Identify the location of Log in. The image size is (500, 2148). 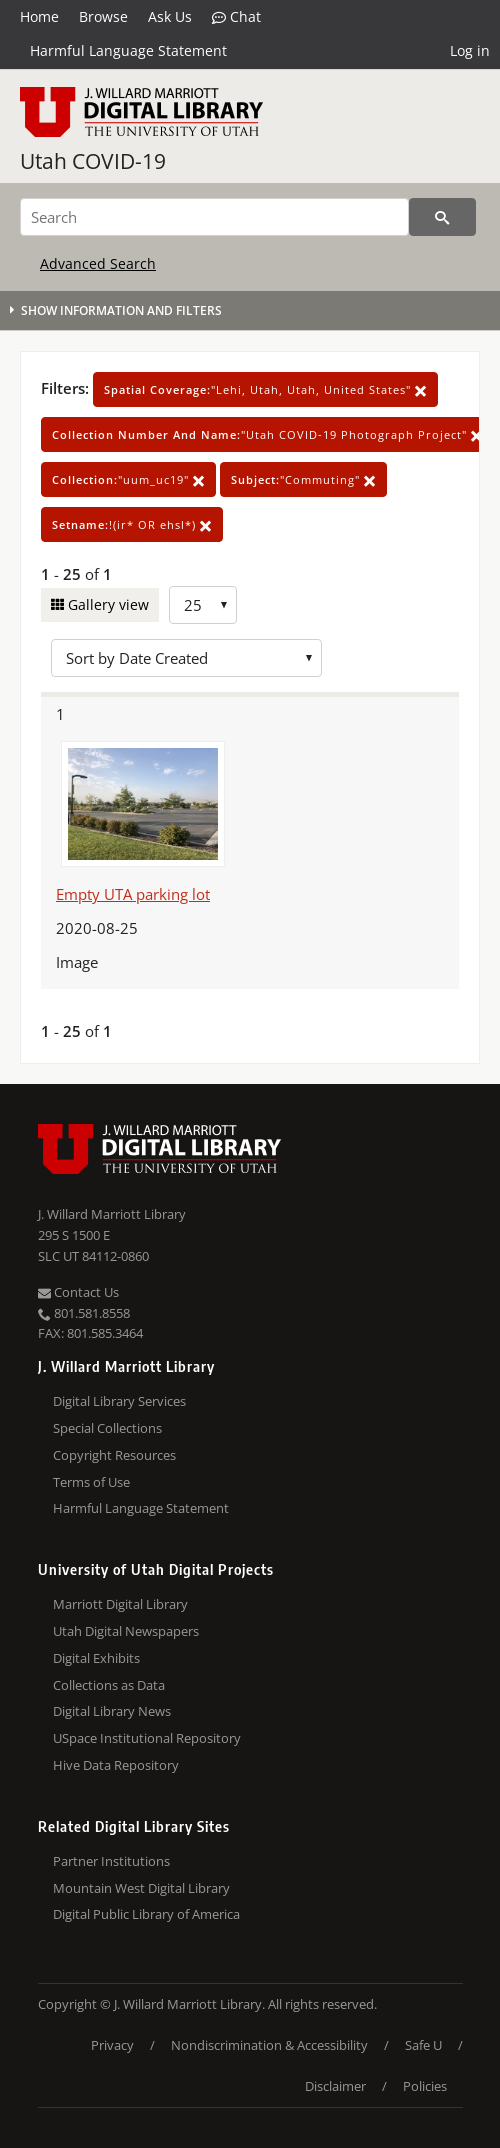
(470, 50).